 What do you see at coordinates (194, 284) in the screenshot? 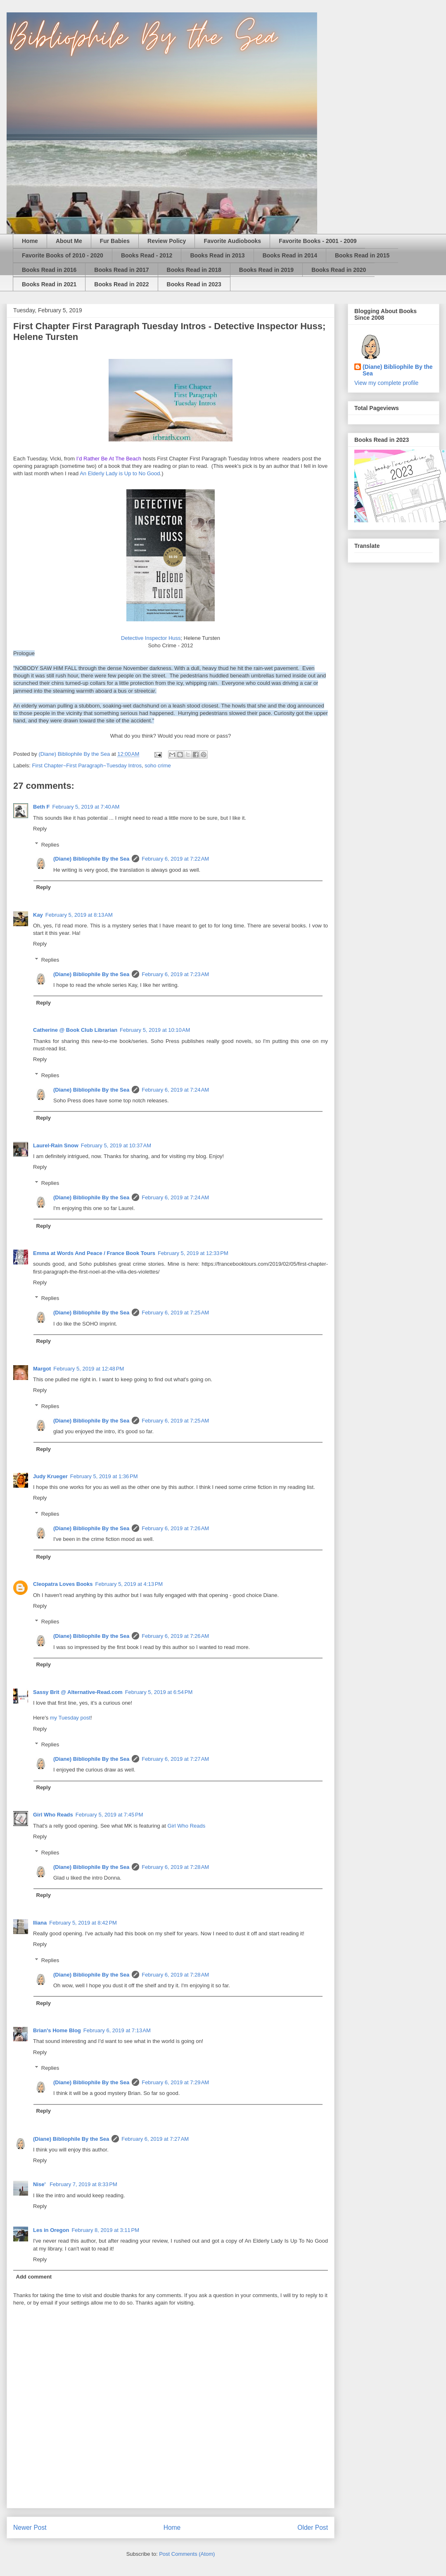
I see `Books Read in 2023` at bounding box center [194, 284].